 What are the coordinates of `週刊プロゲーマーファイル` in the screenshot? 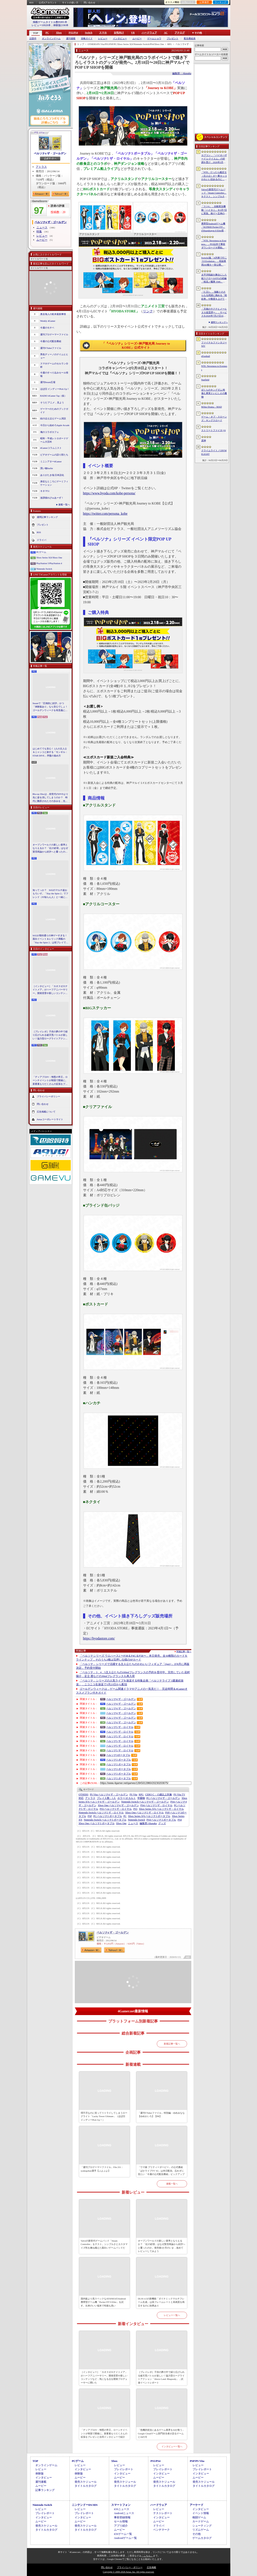 It's located at (54, 334).